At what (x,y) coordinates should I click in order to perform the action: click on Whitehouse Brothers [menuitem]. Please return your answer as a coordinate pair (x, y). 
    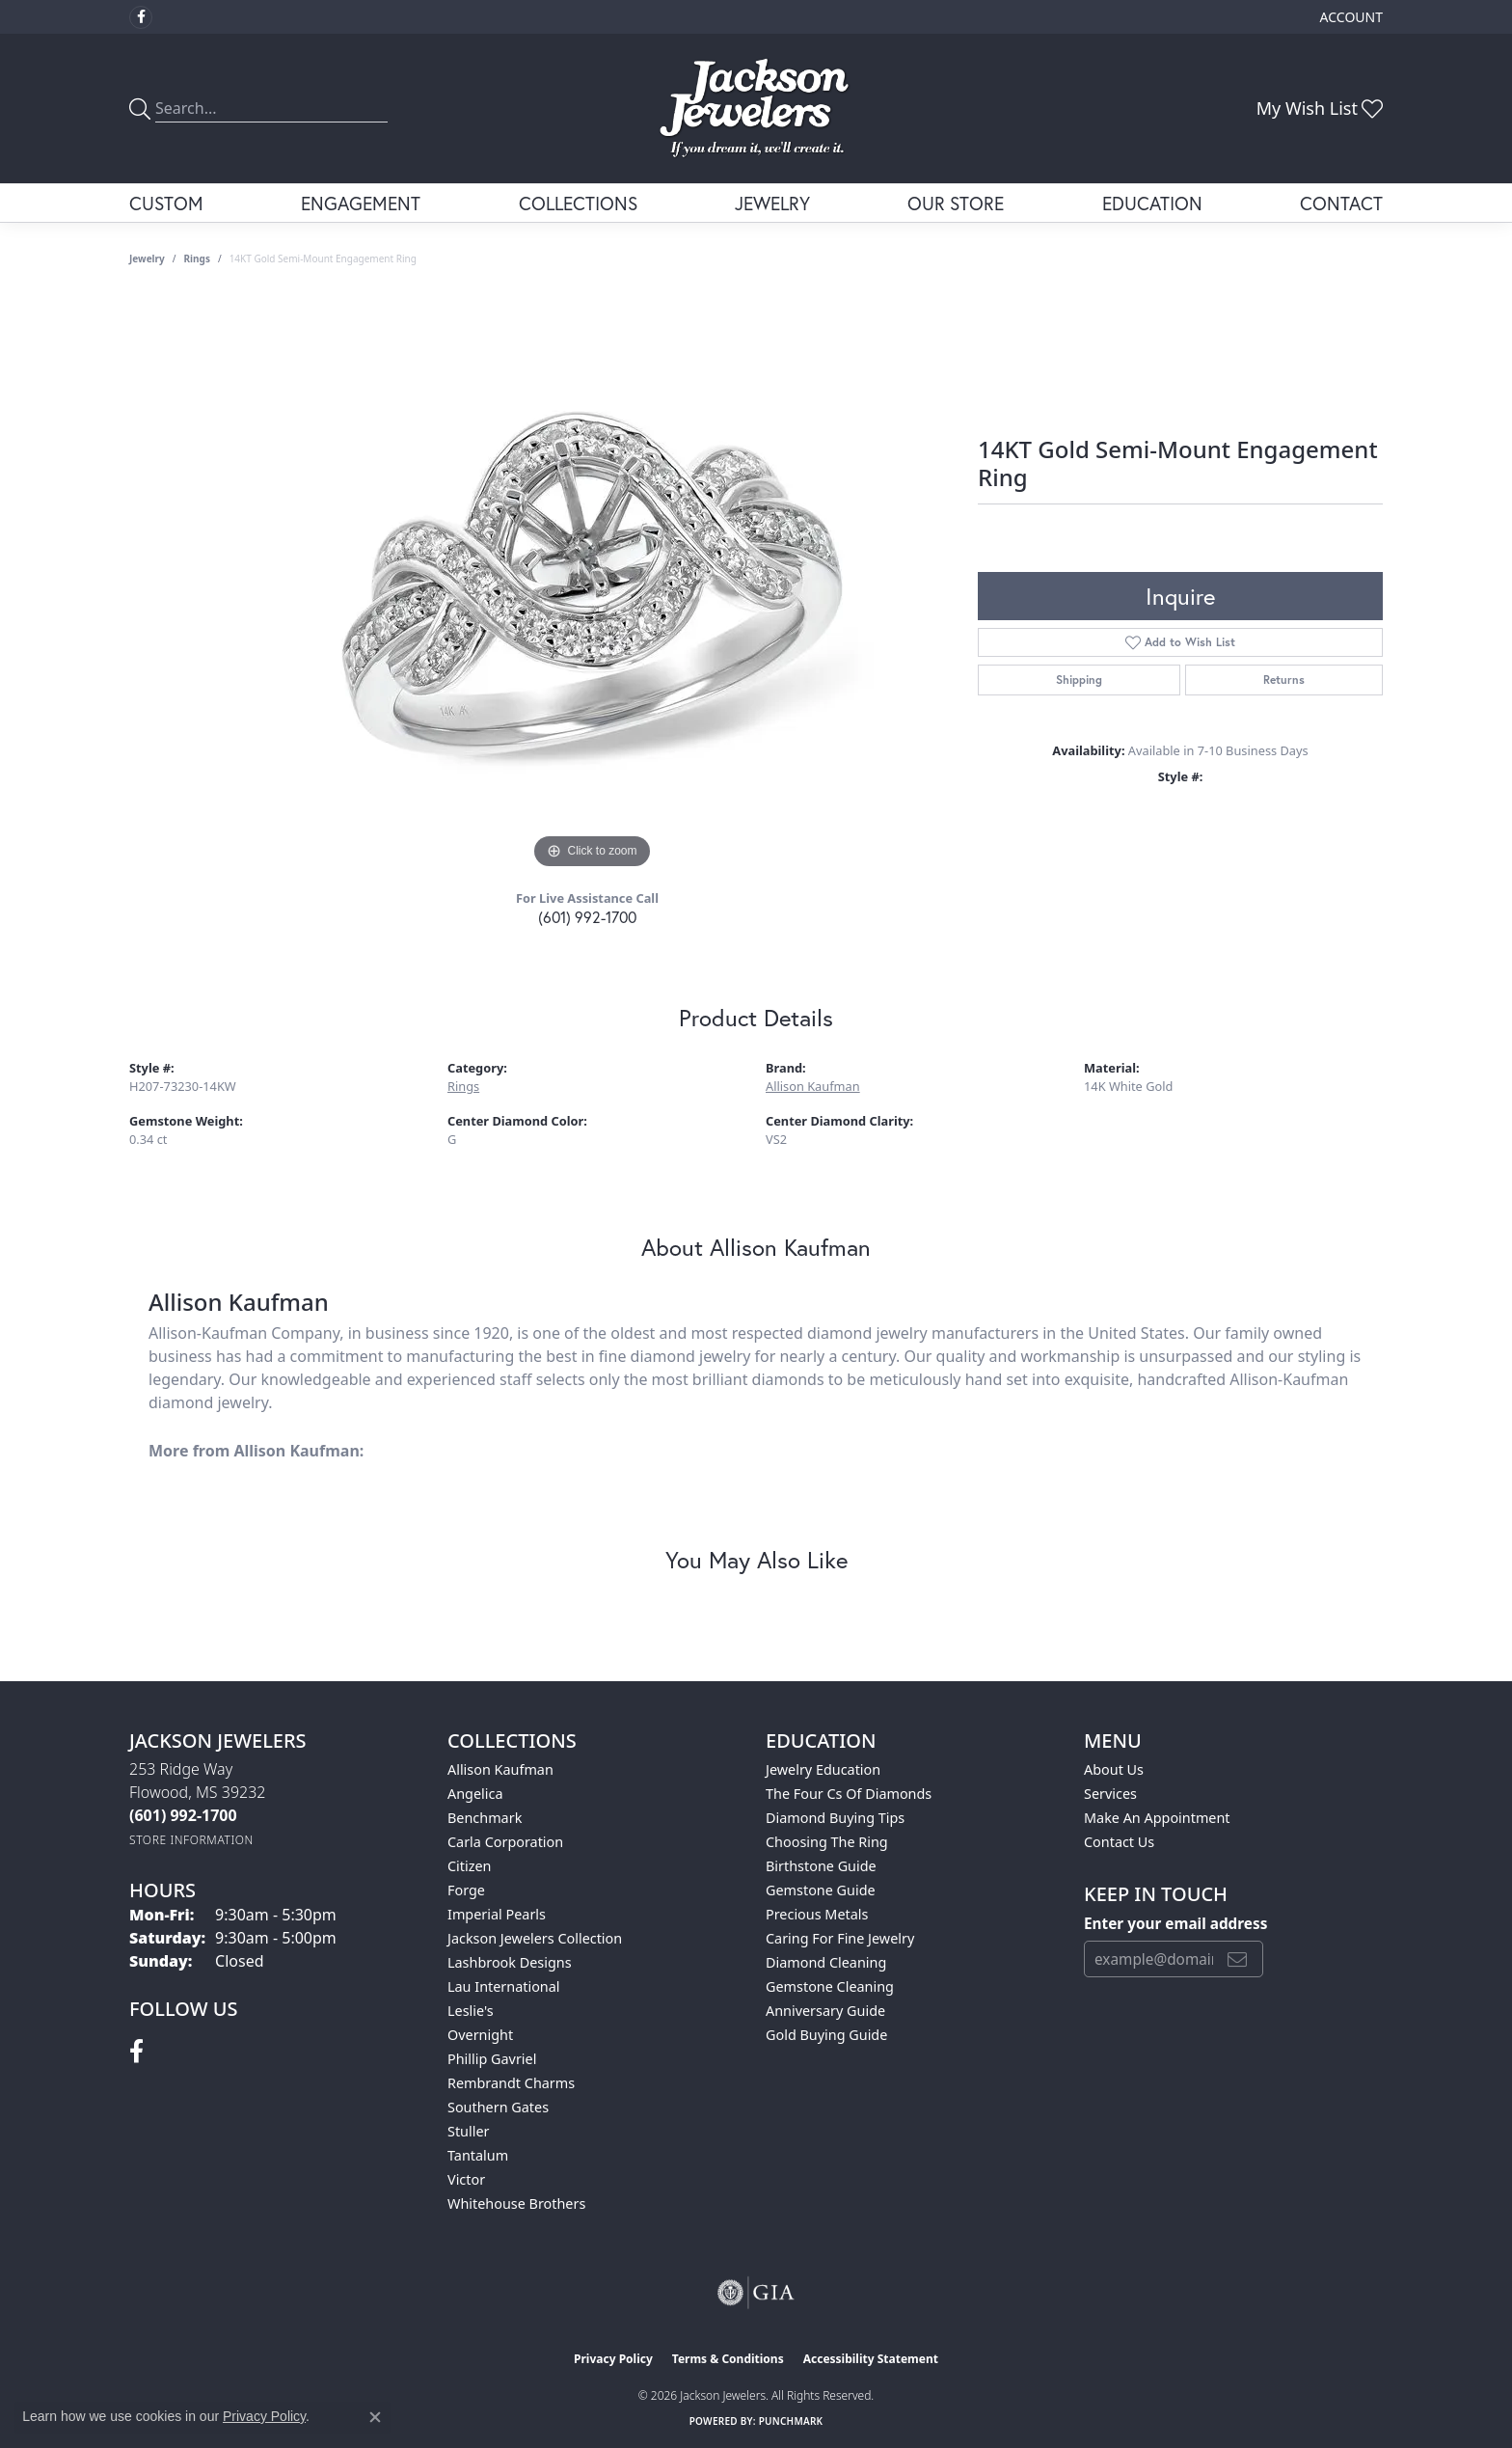
    Looking at the image, I should click on (516, 2203).